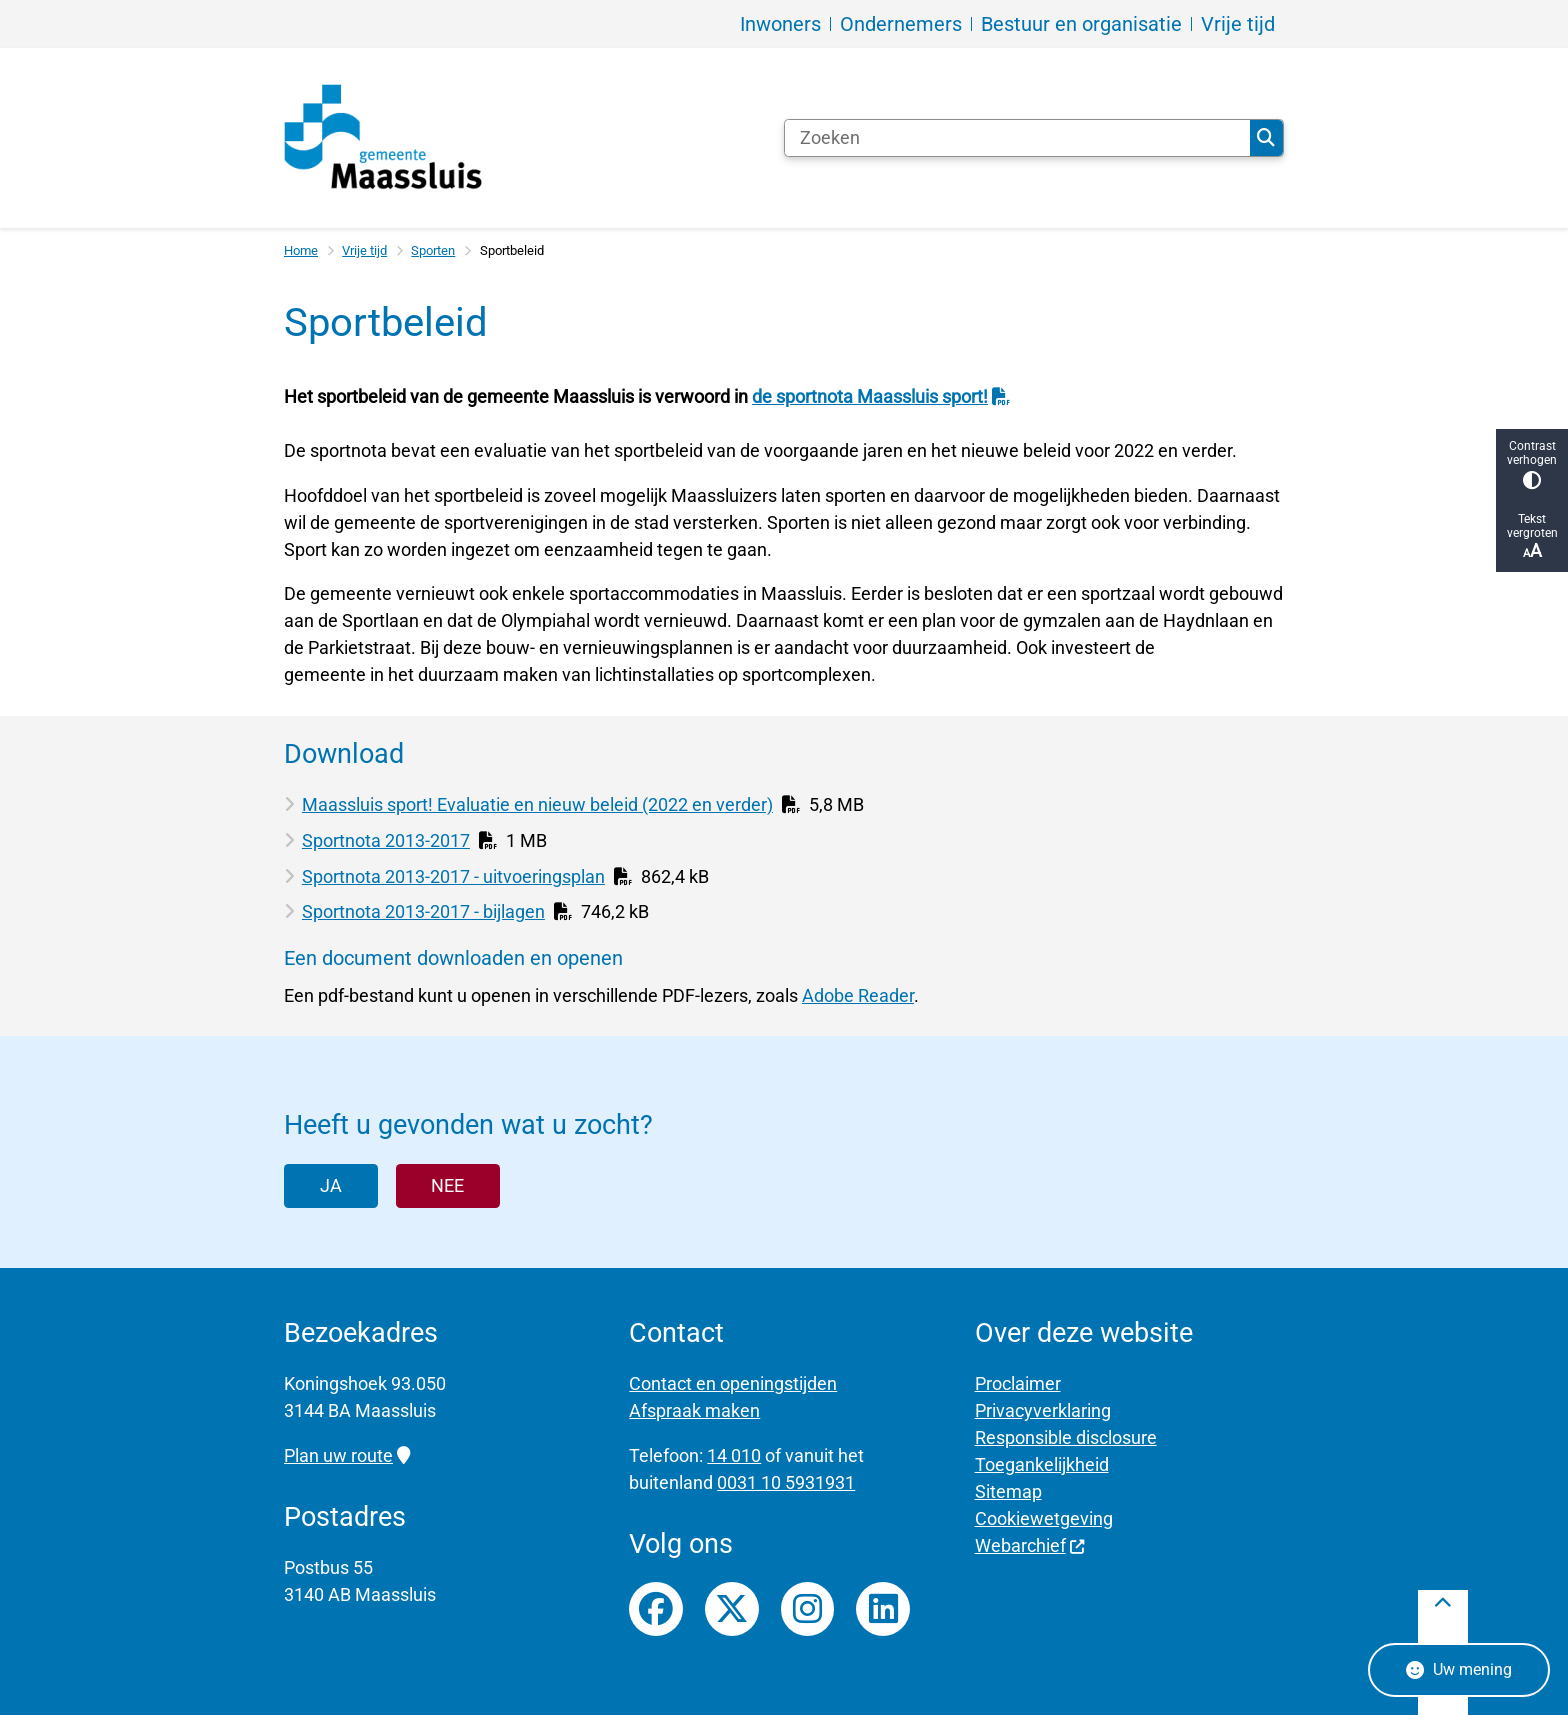  What do you see at coordinates (694, 1410) in the screenshot?
I see `Afspraak maken` at bounding box center [694, 1410].